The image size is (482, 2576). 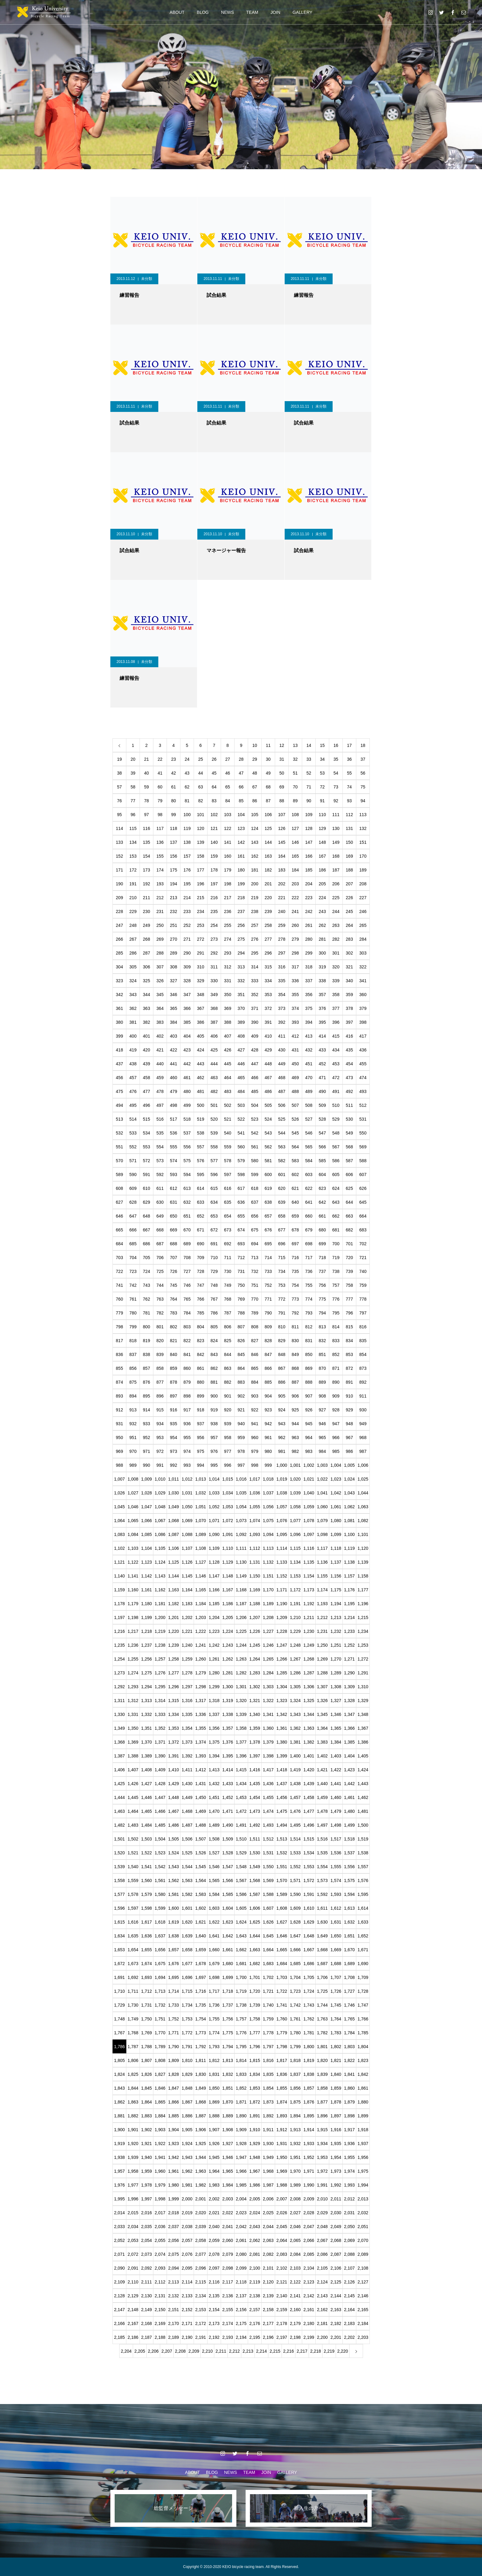 I want to click on 1,060, so click(x=322, y=1506).